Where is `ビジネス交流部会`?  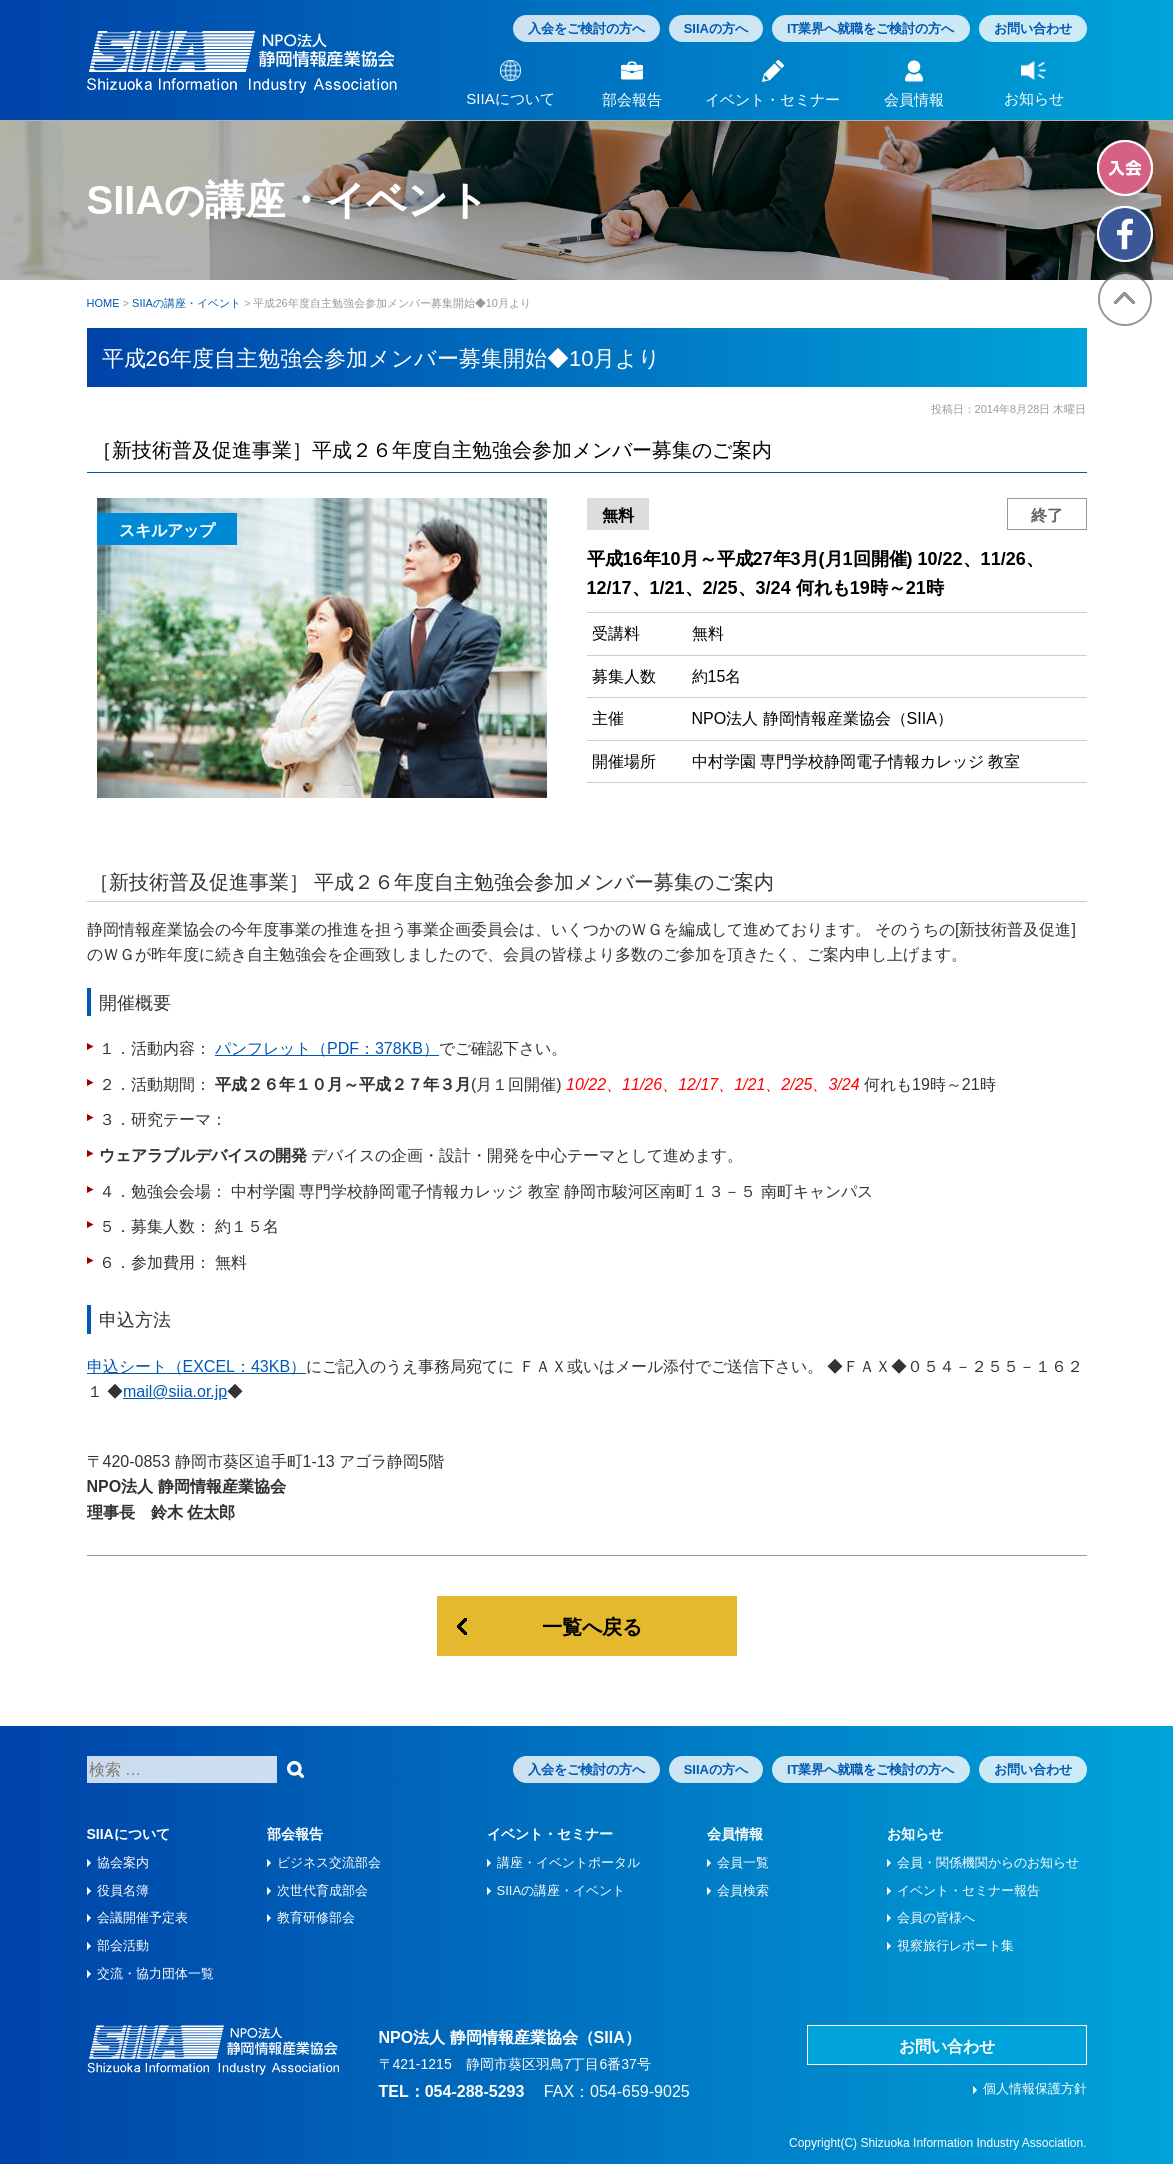
ビジネス交流部会 is located at coordinates (329, 1862).